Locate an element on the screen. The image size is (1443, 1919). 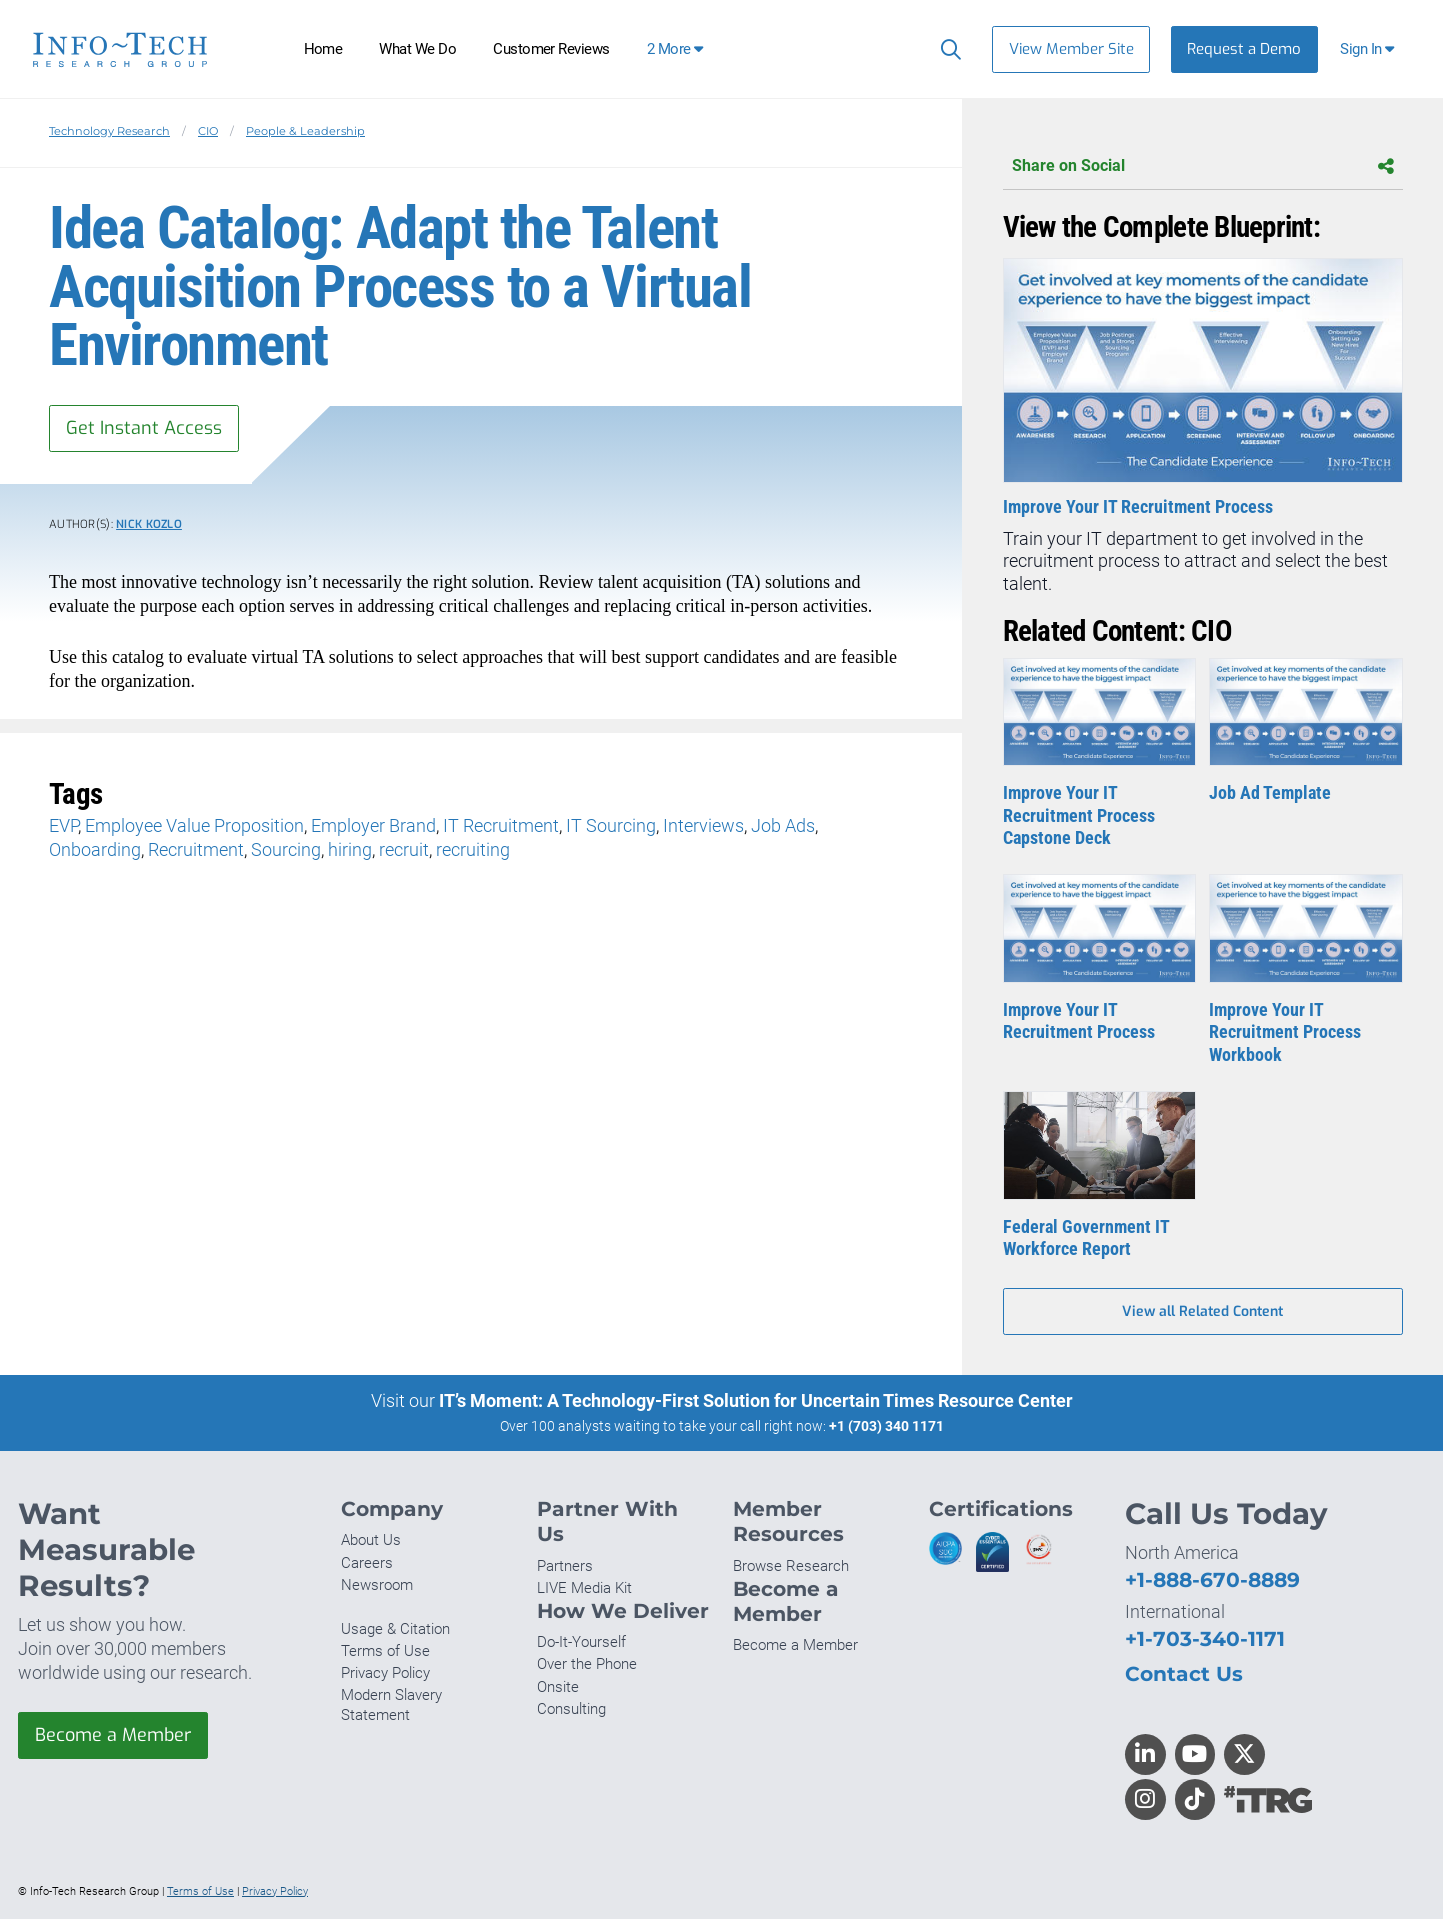
Home is located at coordinates (323, 49).